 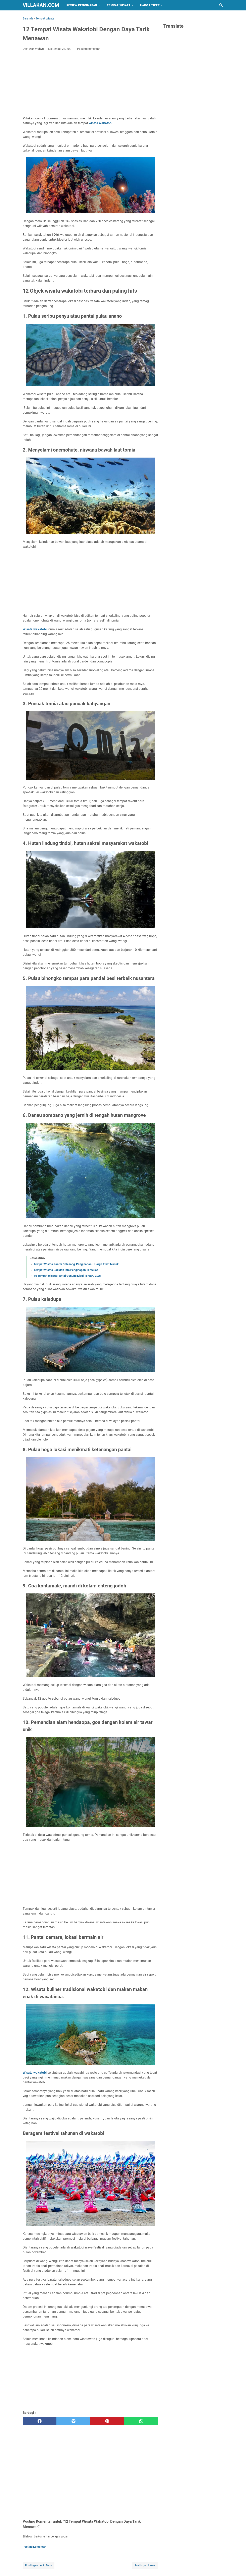 I want to click on Wisata wakatobi, so click(x=35, y=629).